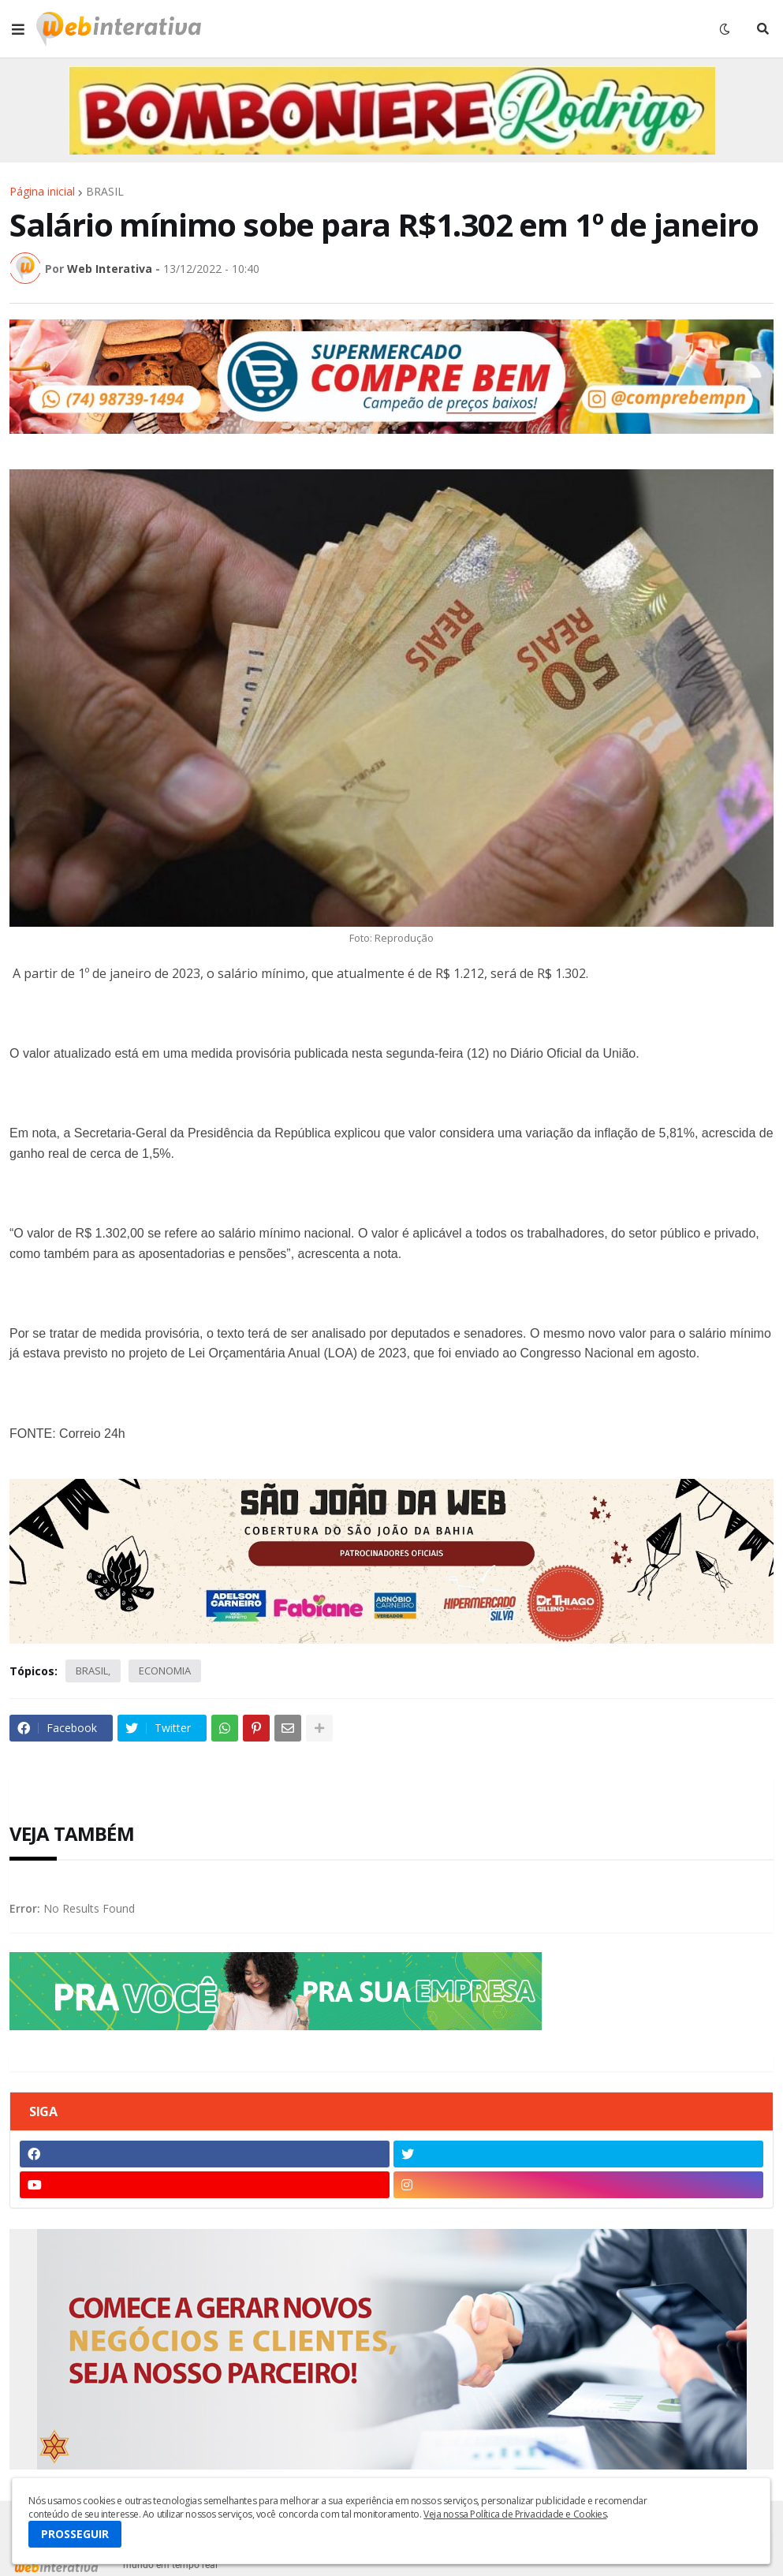  Describe the element at coordinates (42, 191) in the screenshot. I see `Página inicial` at that location.